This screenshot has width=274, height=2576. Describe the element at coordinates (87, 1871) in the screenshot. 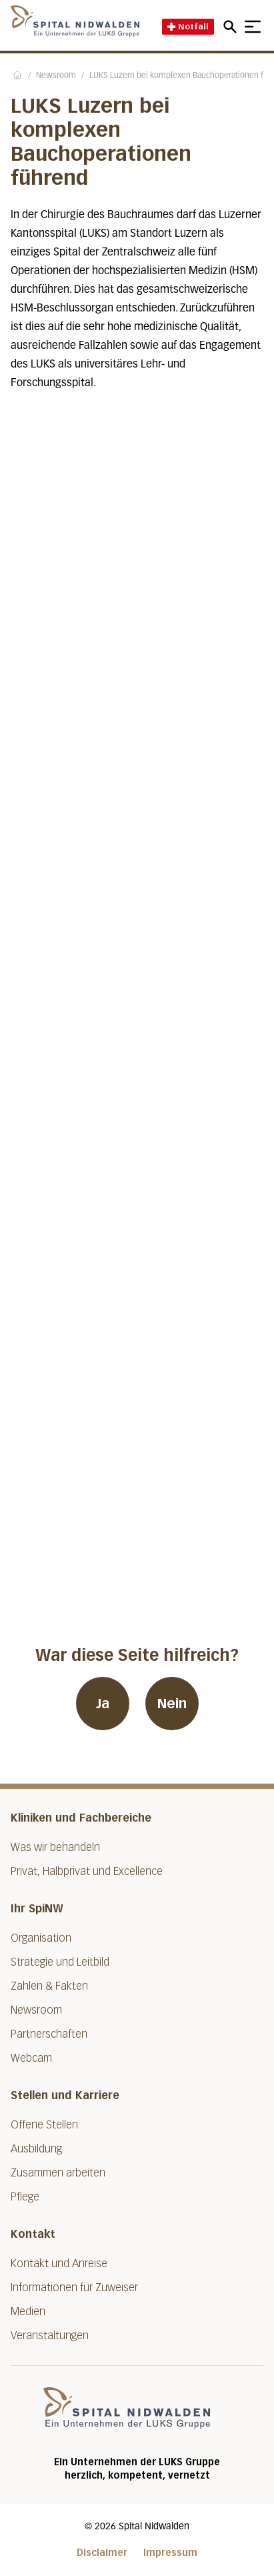

I see `Privat, Halbprivat und Excellence` at that location.